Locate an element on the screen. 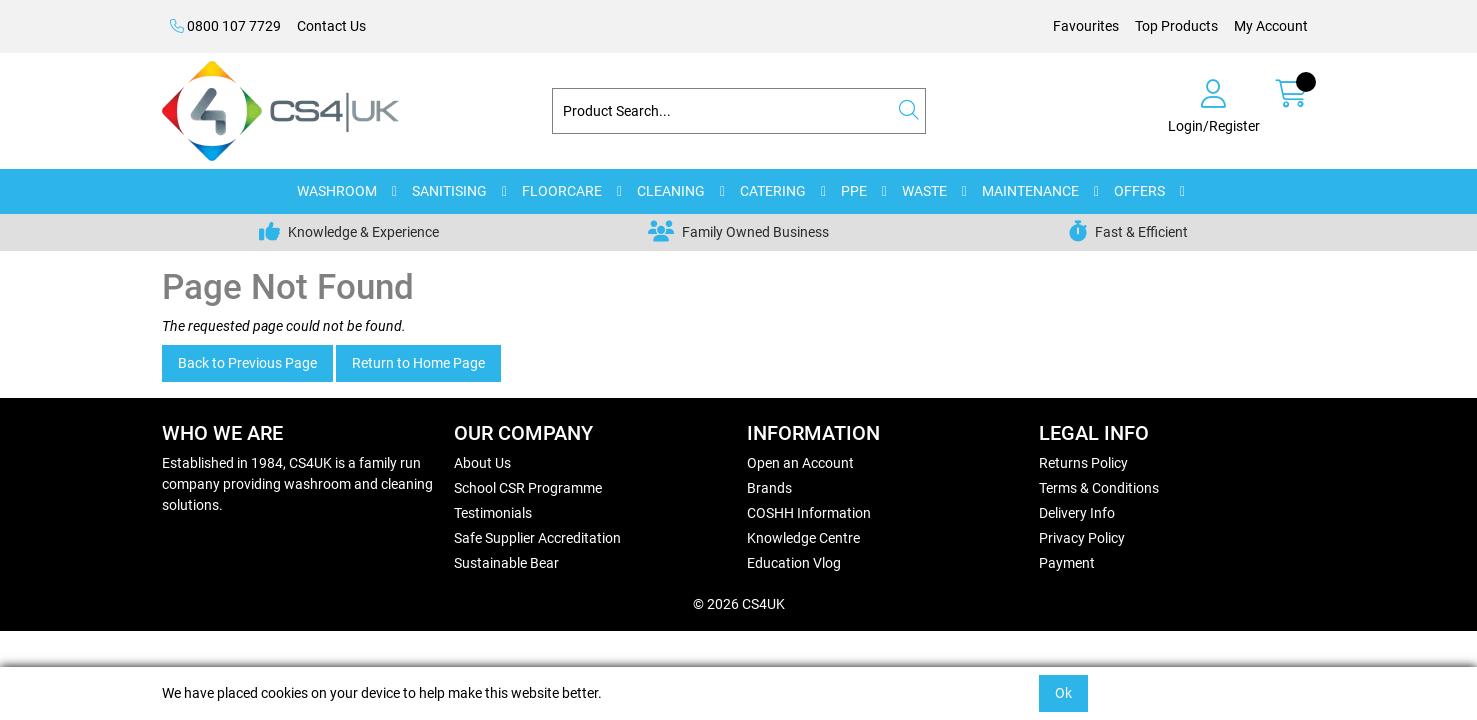  Sustainable Bear is located at coordinates (506, 563).